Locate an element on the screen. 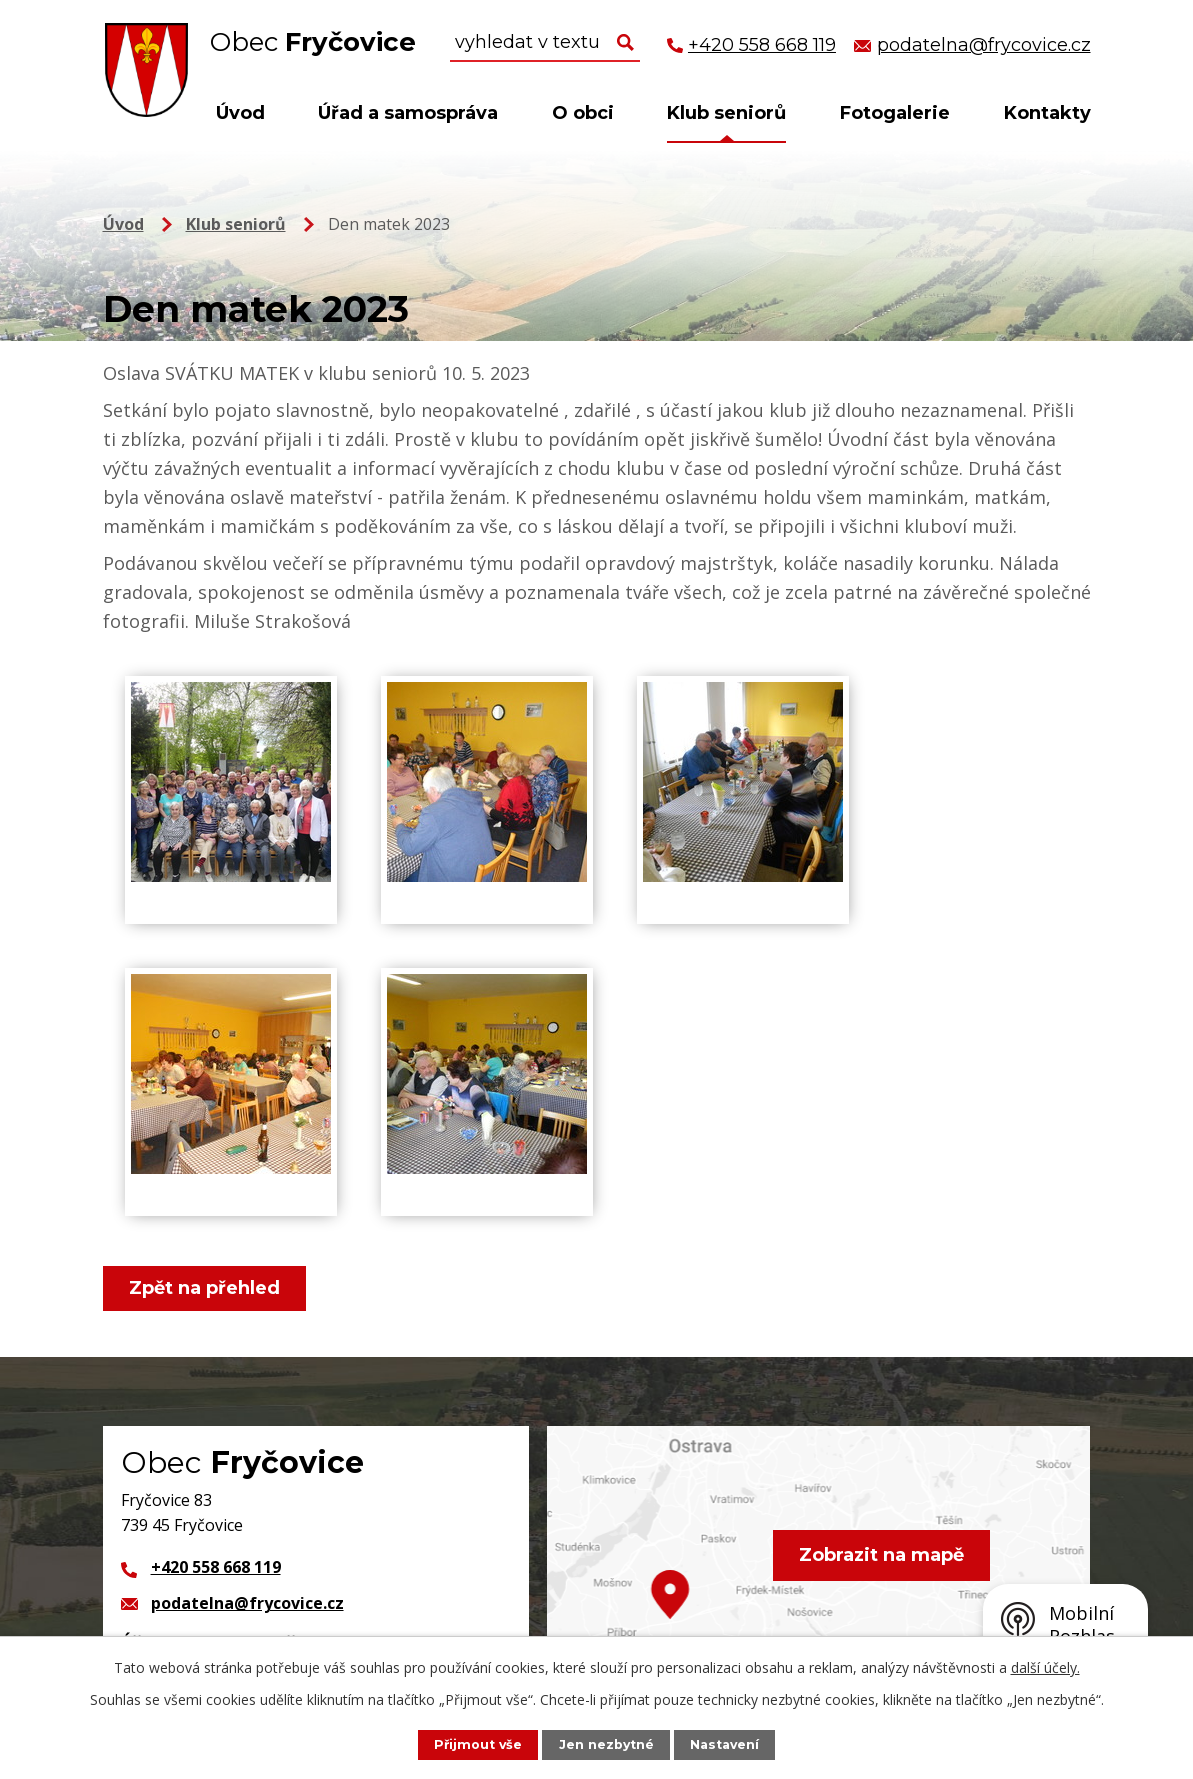  O obci is located at coordinates (583, 113).